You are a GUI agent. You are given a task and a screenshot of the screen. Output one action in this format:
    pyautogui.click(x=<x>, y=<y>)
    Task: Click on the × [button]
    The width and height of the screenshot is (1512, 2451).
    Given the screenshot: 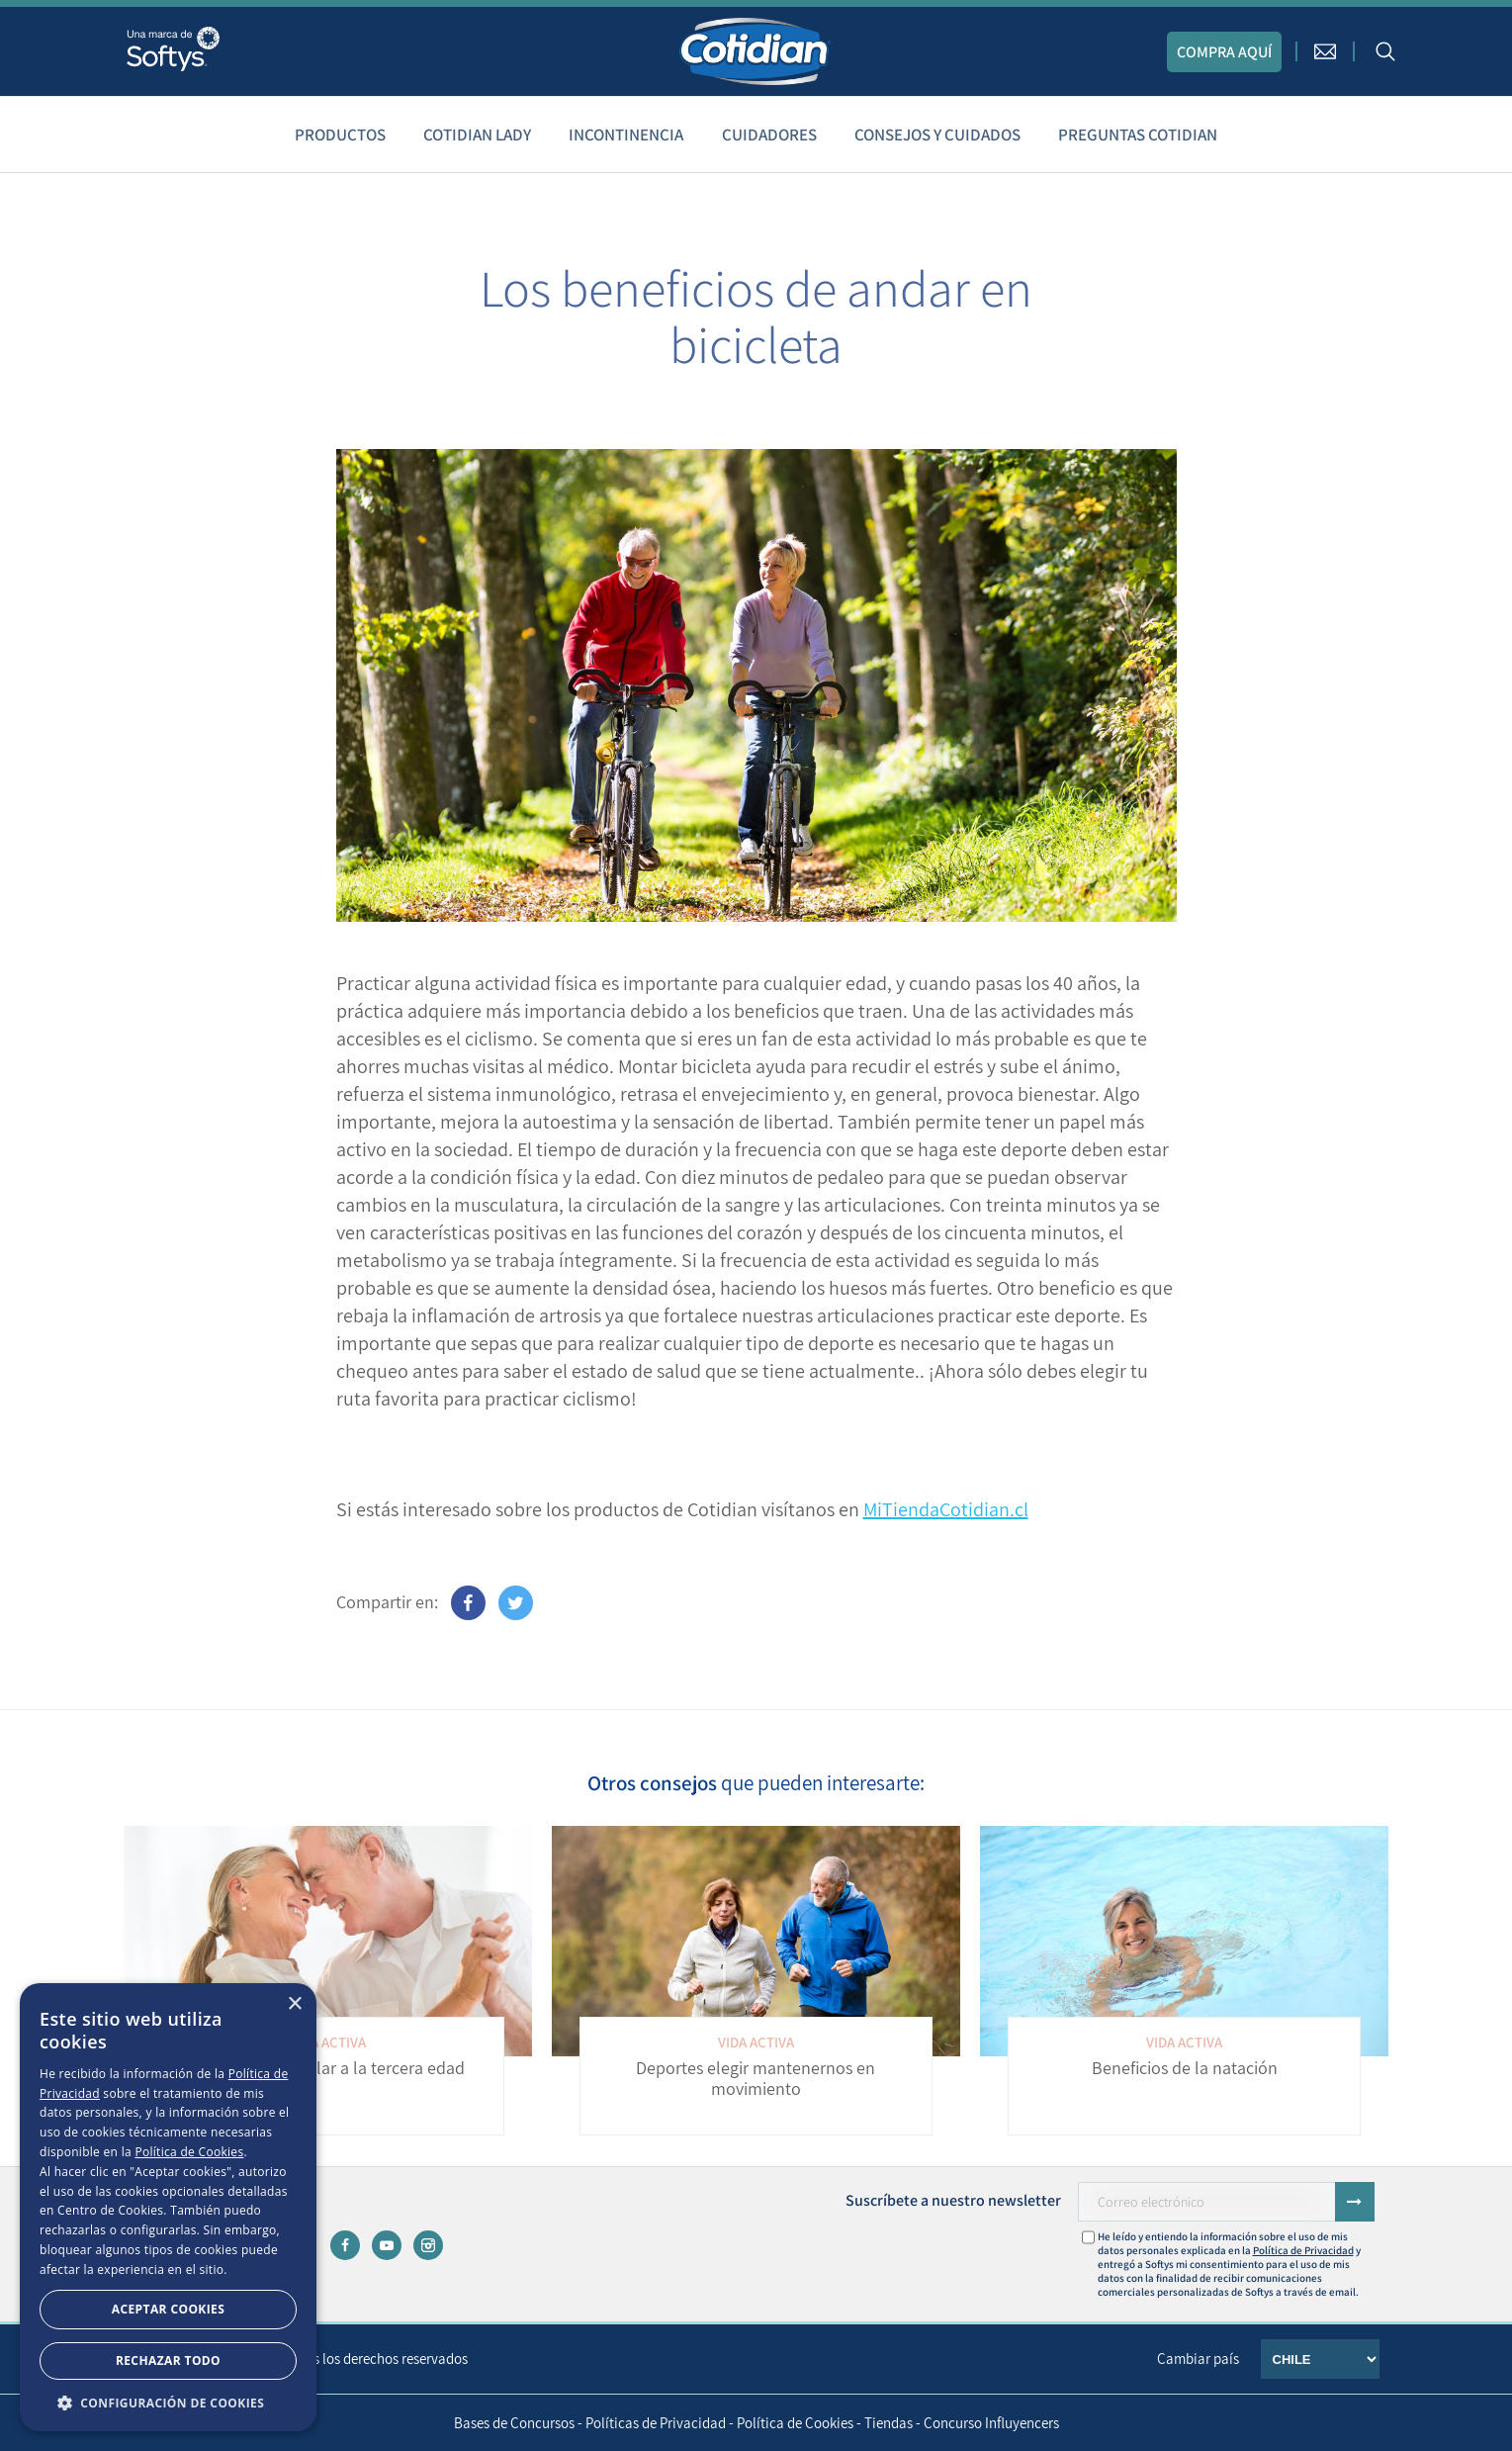 What is the action you would take?
    pyautogui.click(x=294, y=2004)
    